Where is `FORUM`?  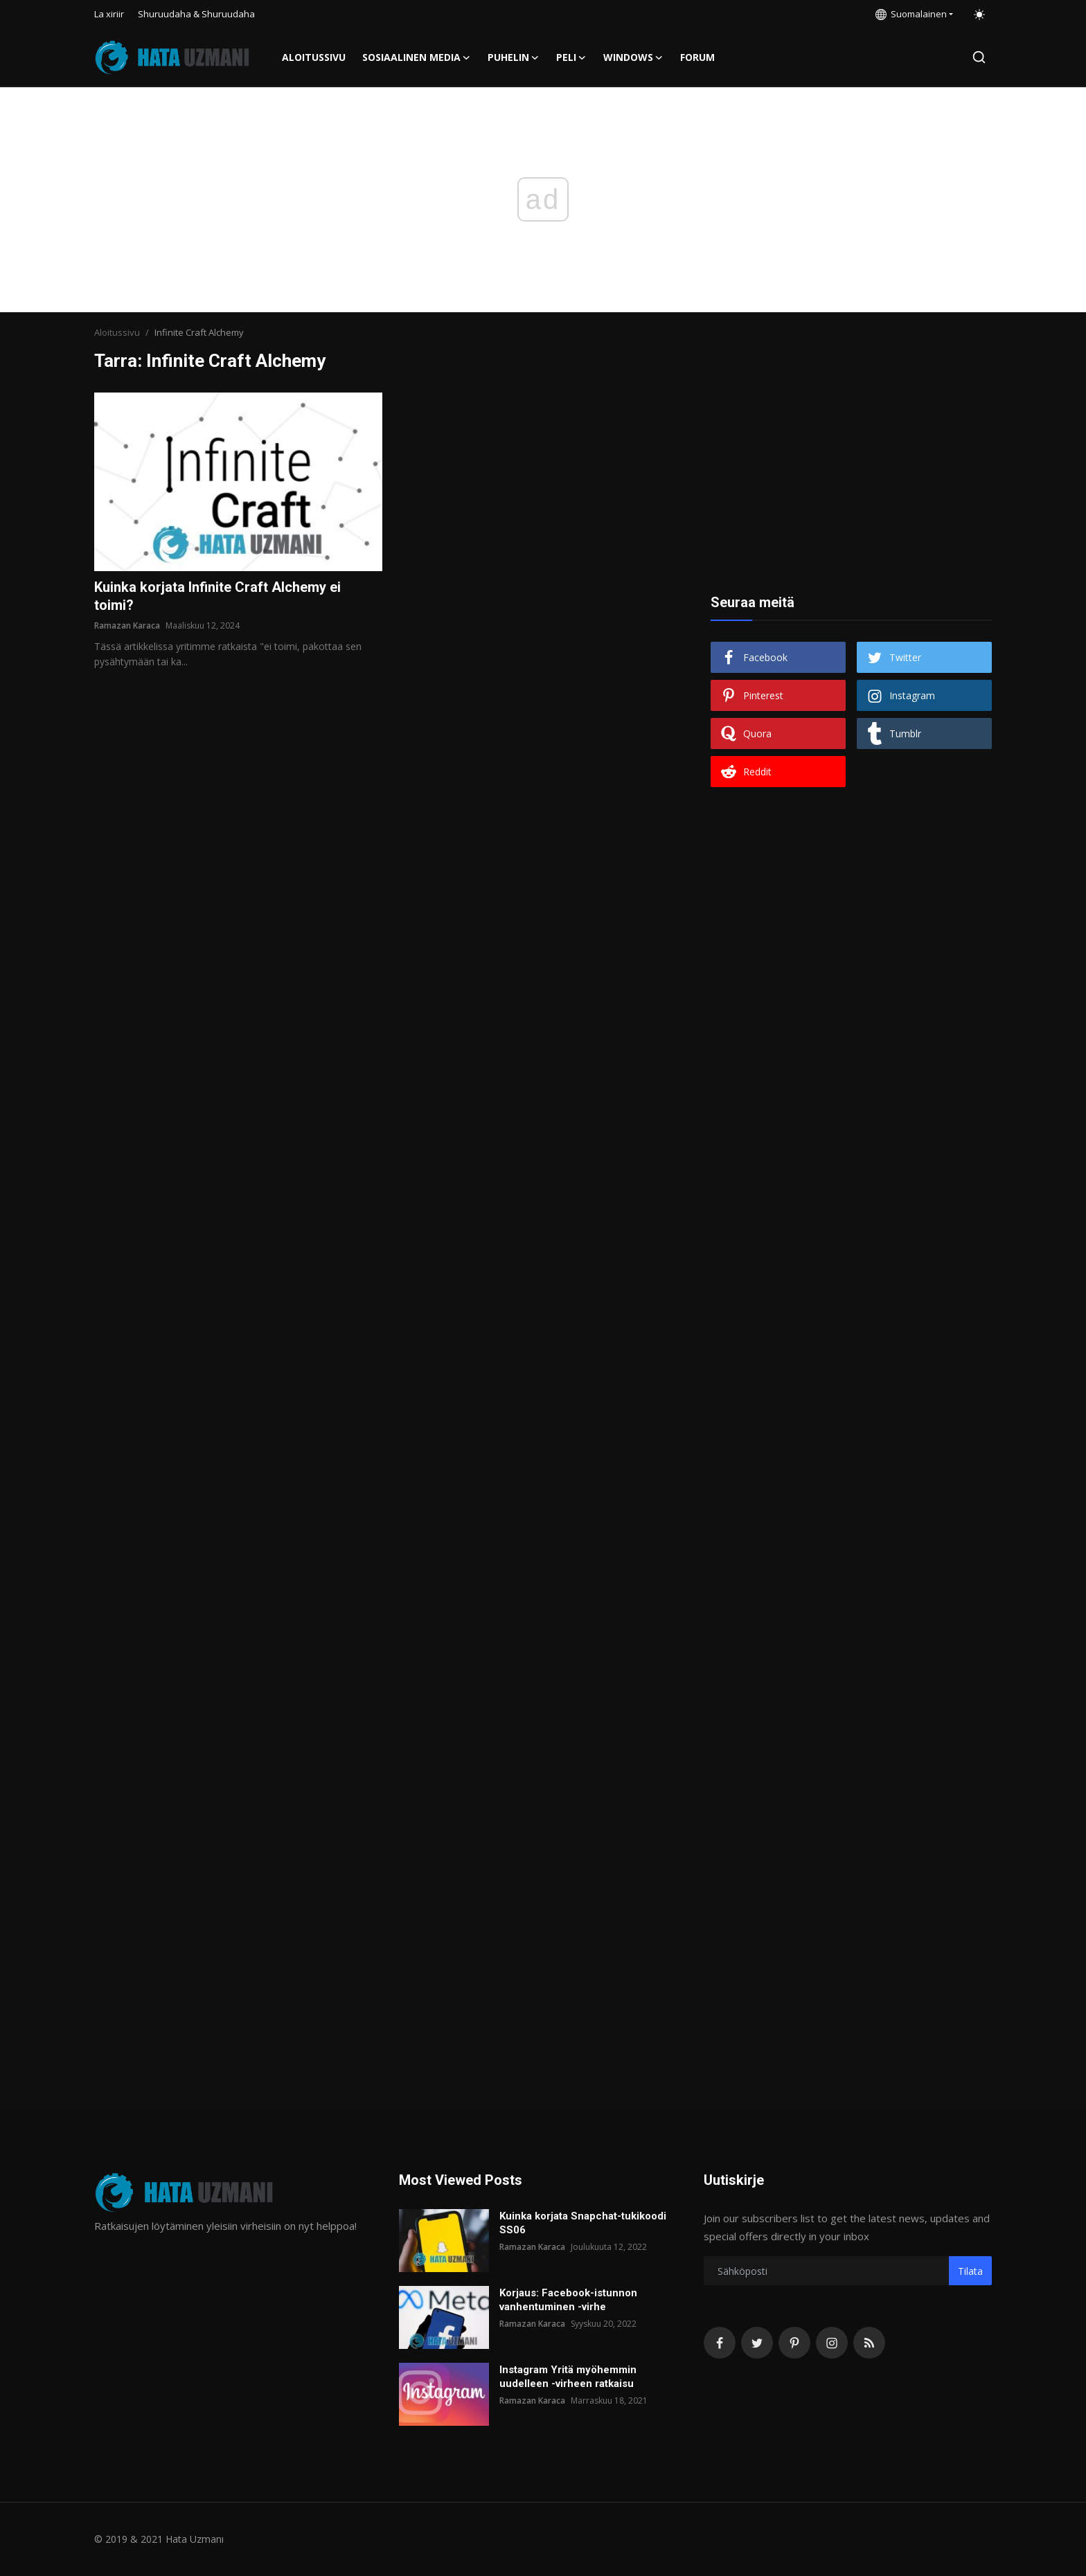
FORUM is located at coordinates (697, 57).